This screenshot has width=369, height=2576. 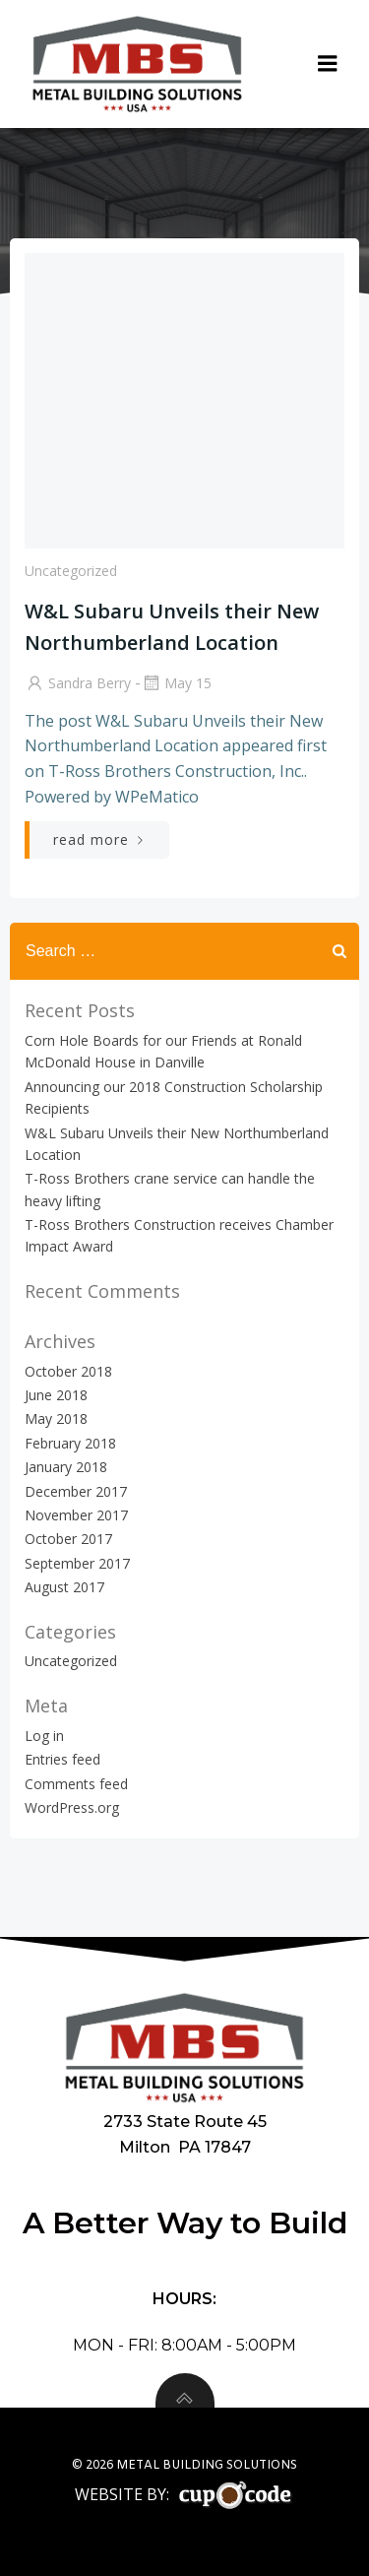 I want to click on August 2017, so click(x=64, y=1587).